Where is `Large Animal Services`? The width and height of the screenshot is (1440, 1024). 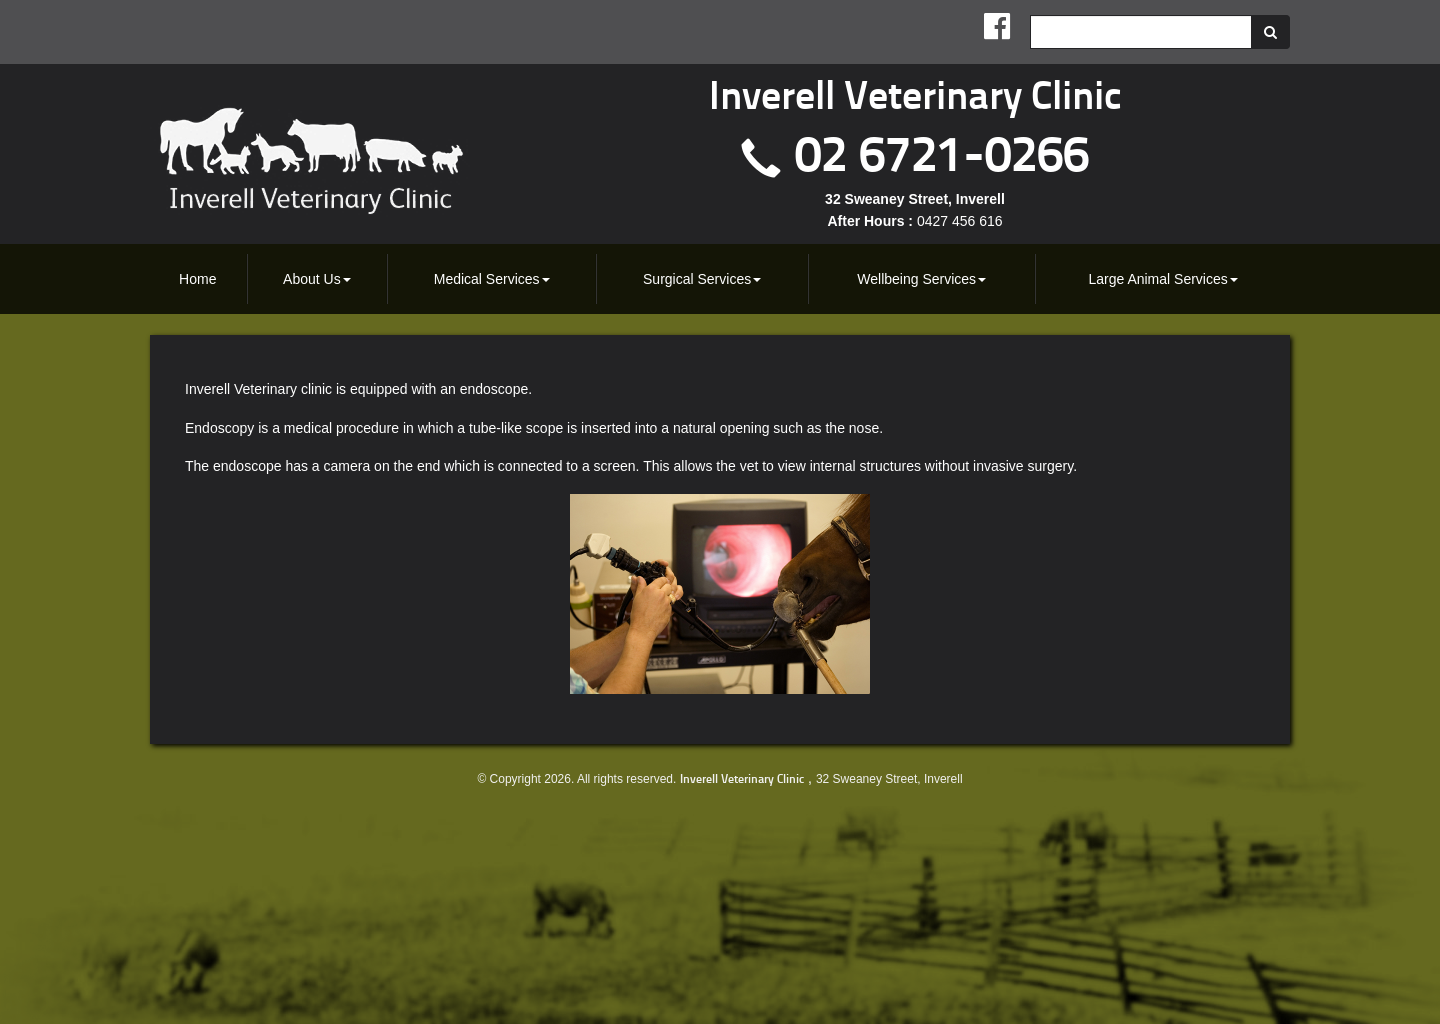 Large Animal Services is located at coordinates (1162, 279).